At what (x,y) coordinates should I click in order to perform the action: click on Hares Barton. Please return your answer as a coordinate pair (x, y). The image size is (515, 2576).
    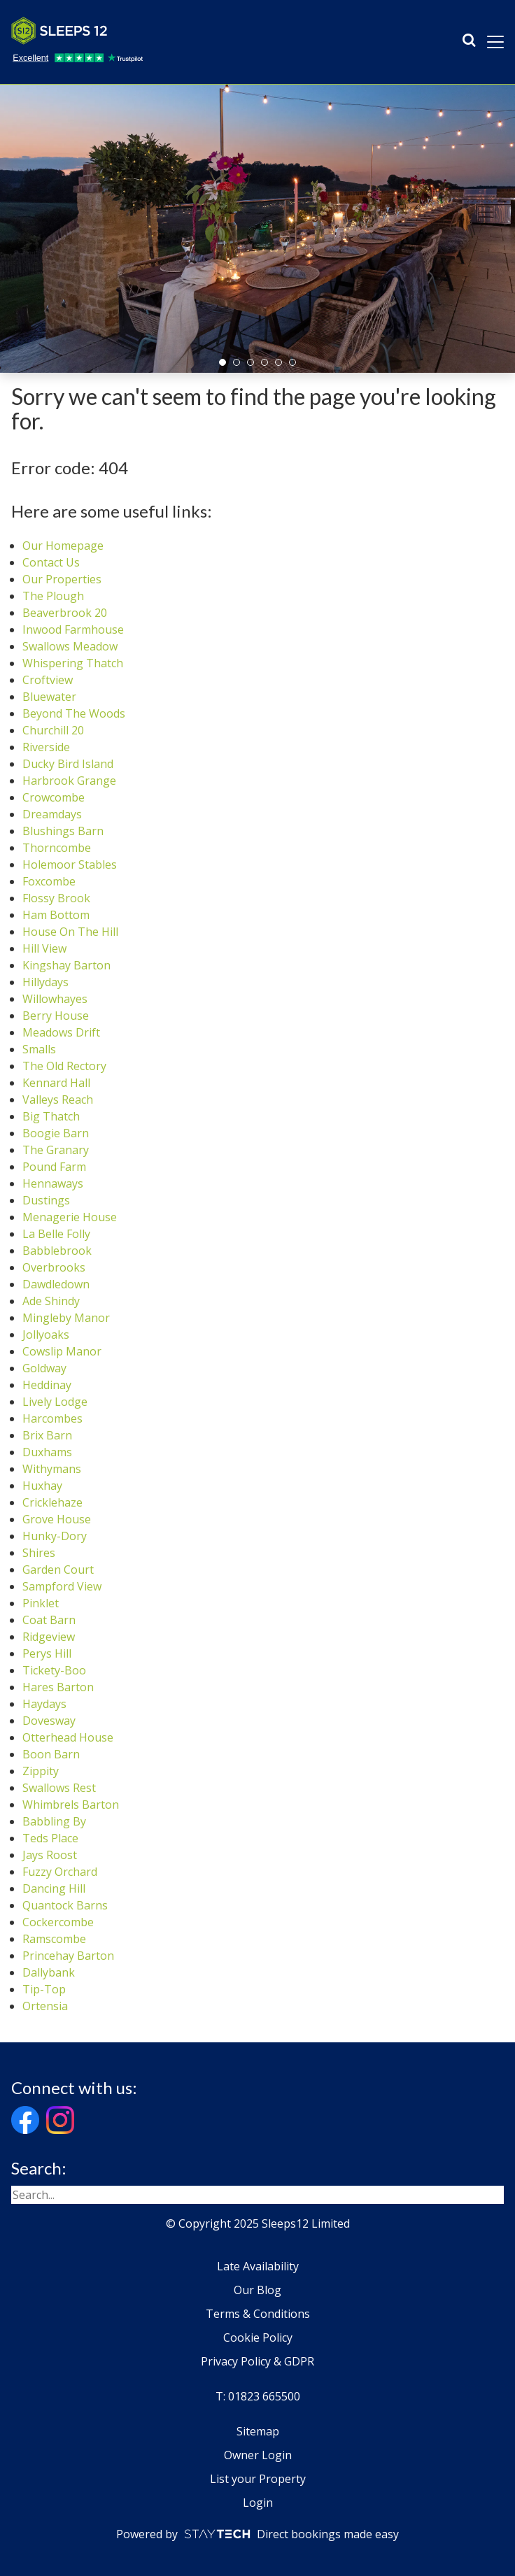
    Looking at the image, I should click on (58, 1687).